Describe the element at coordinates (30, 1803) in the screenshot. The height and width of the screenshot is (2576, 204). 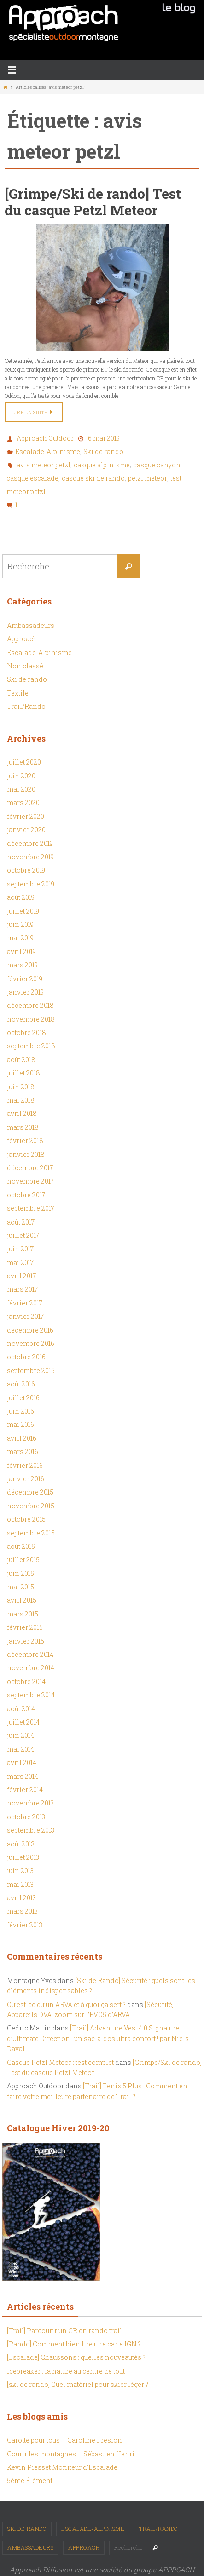
I see `novembre 2013` at that location.